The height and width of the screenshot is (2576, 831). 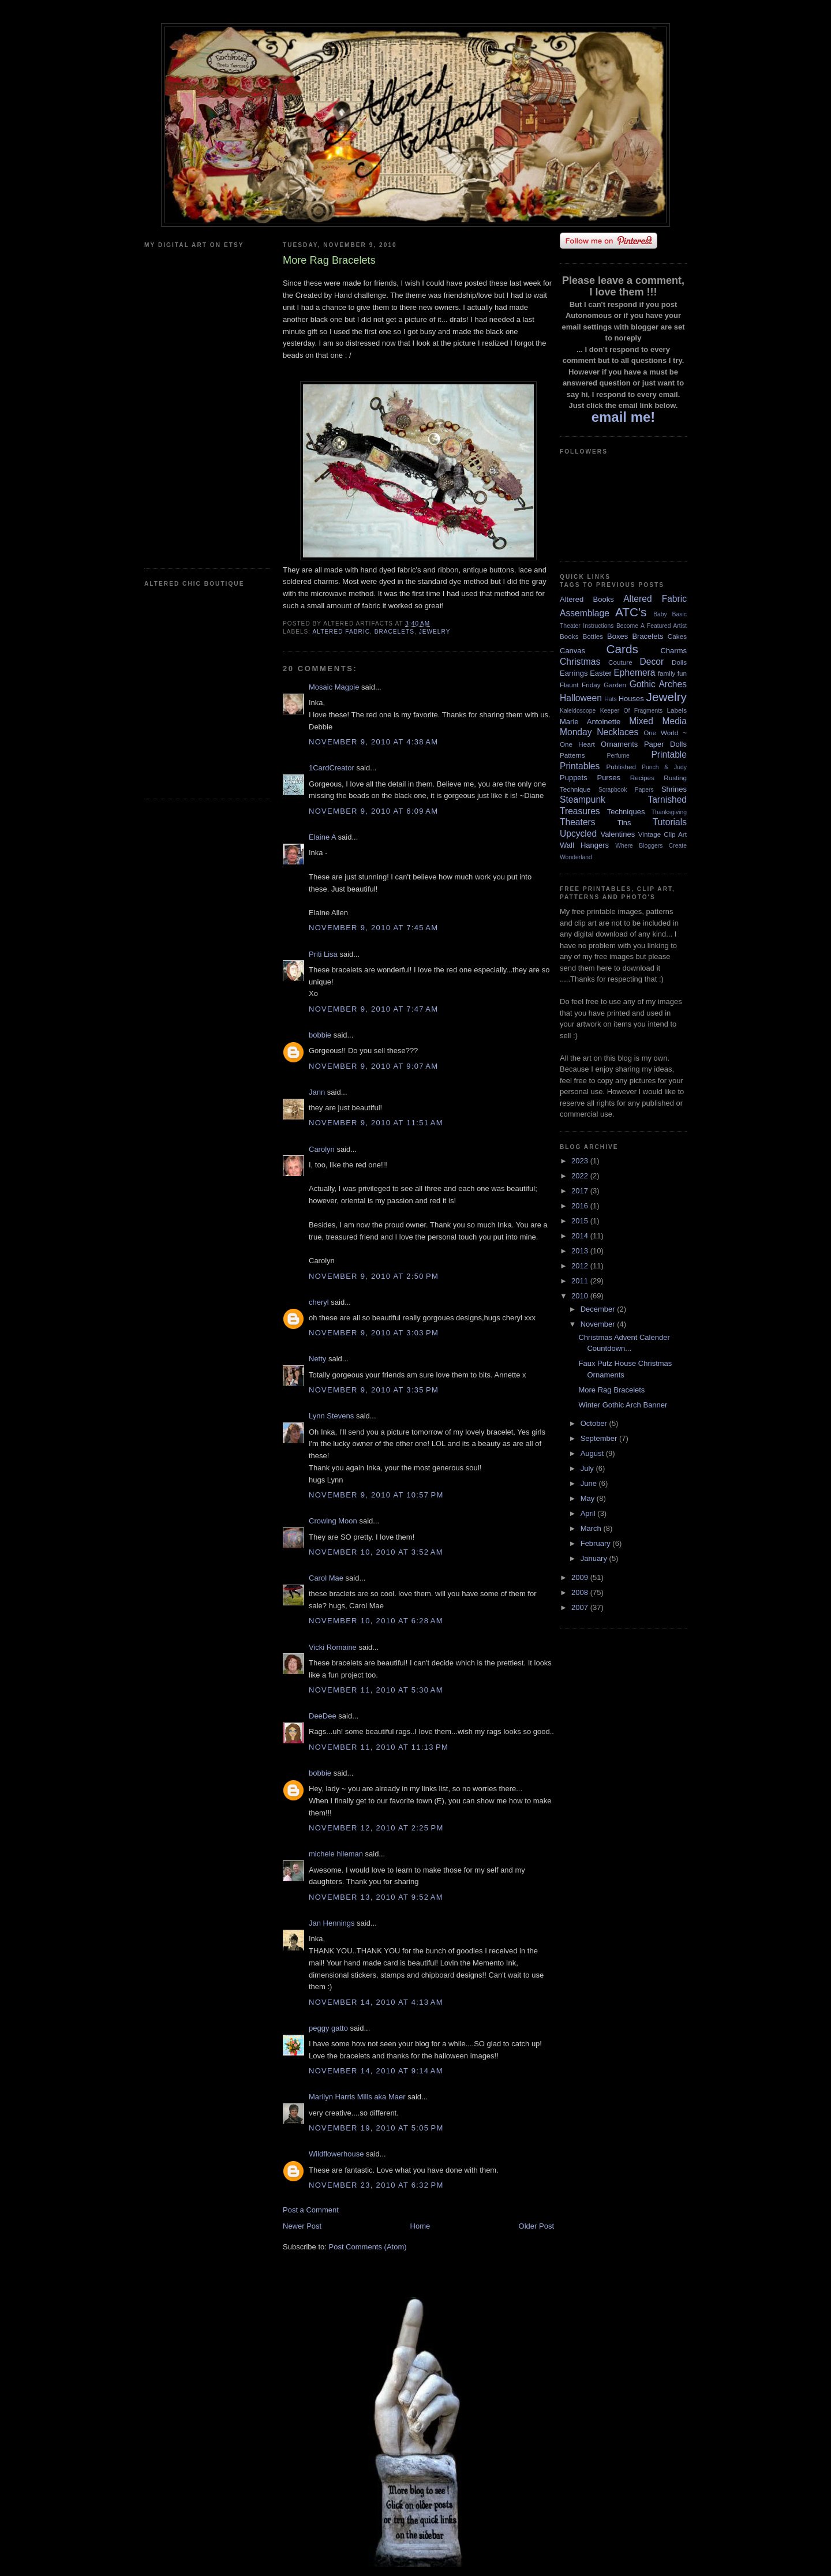 I want to click on November 9, 2010 at 6:09 AM, so click(x=373, y=811).